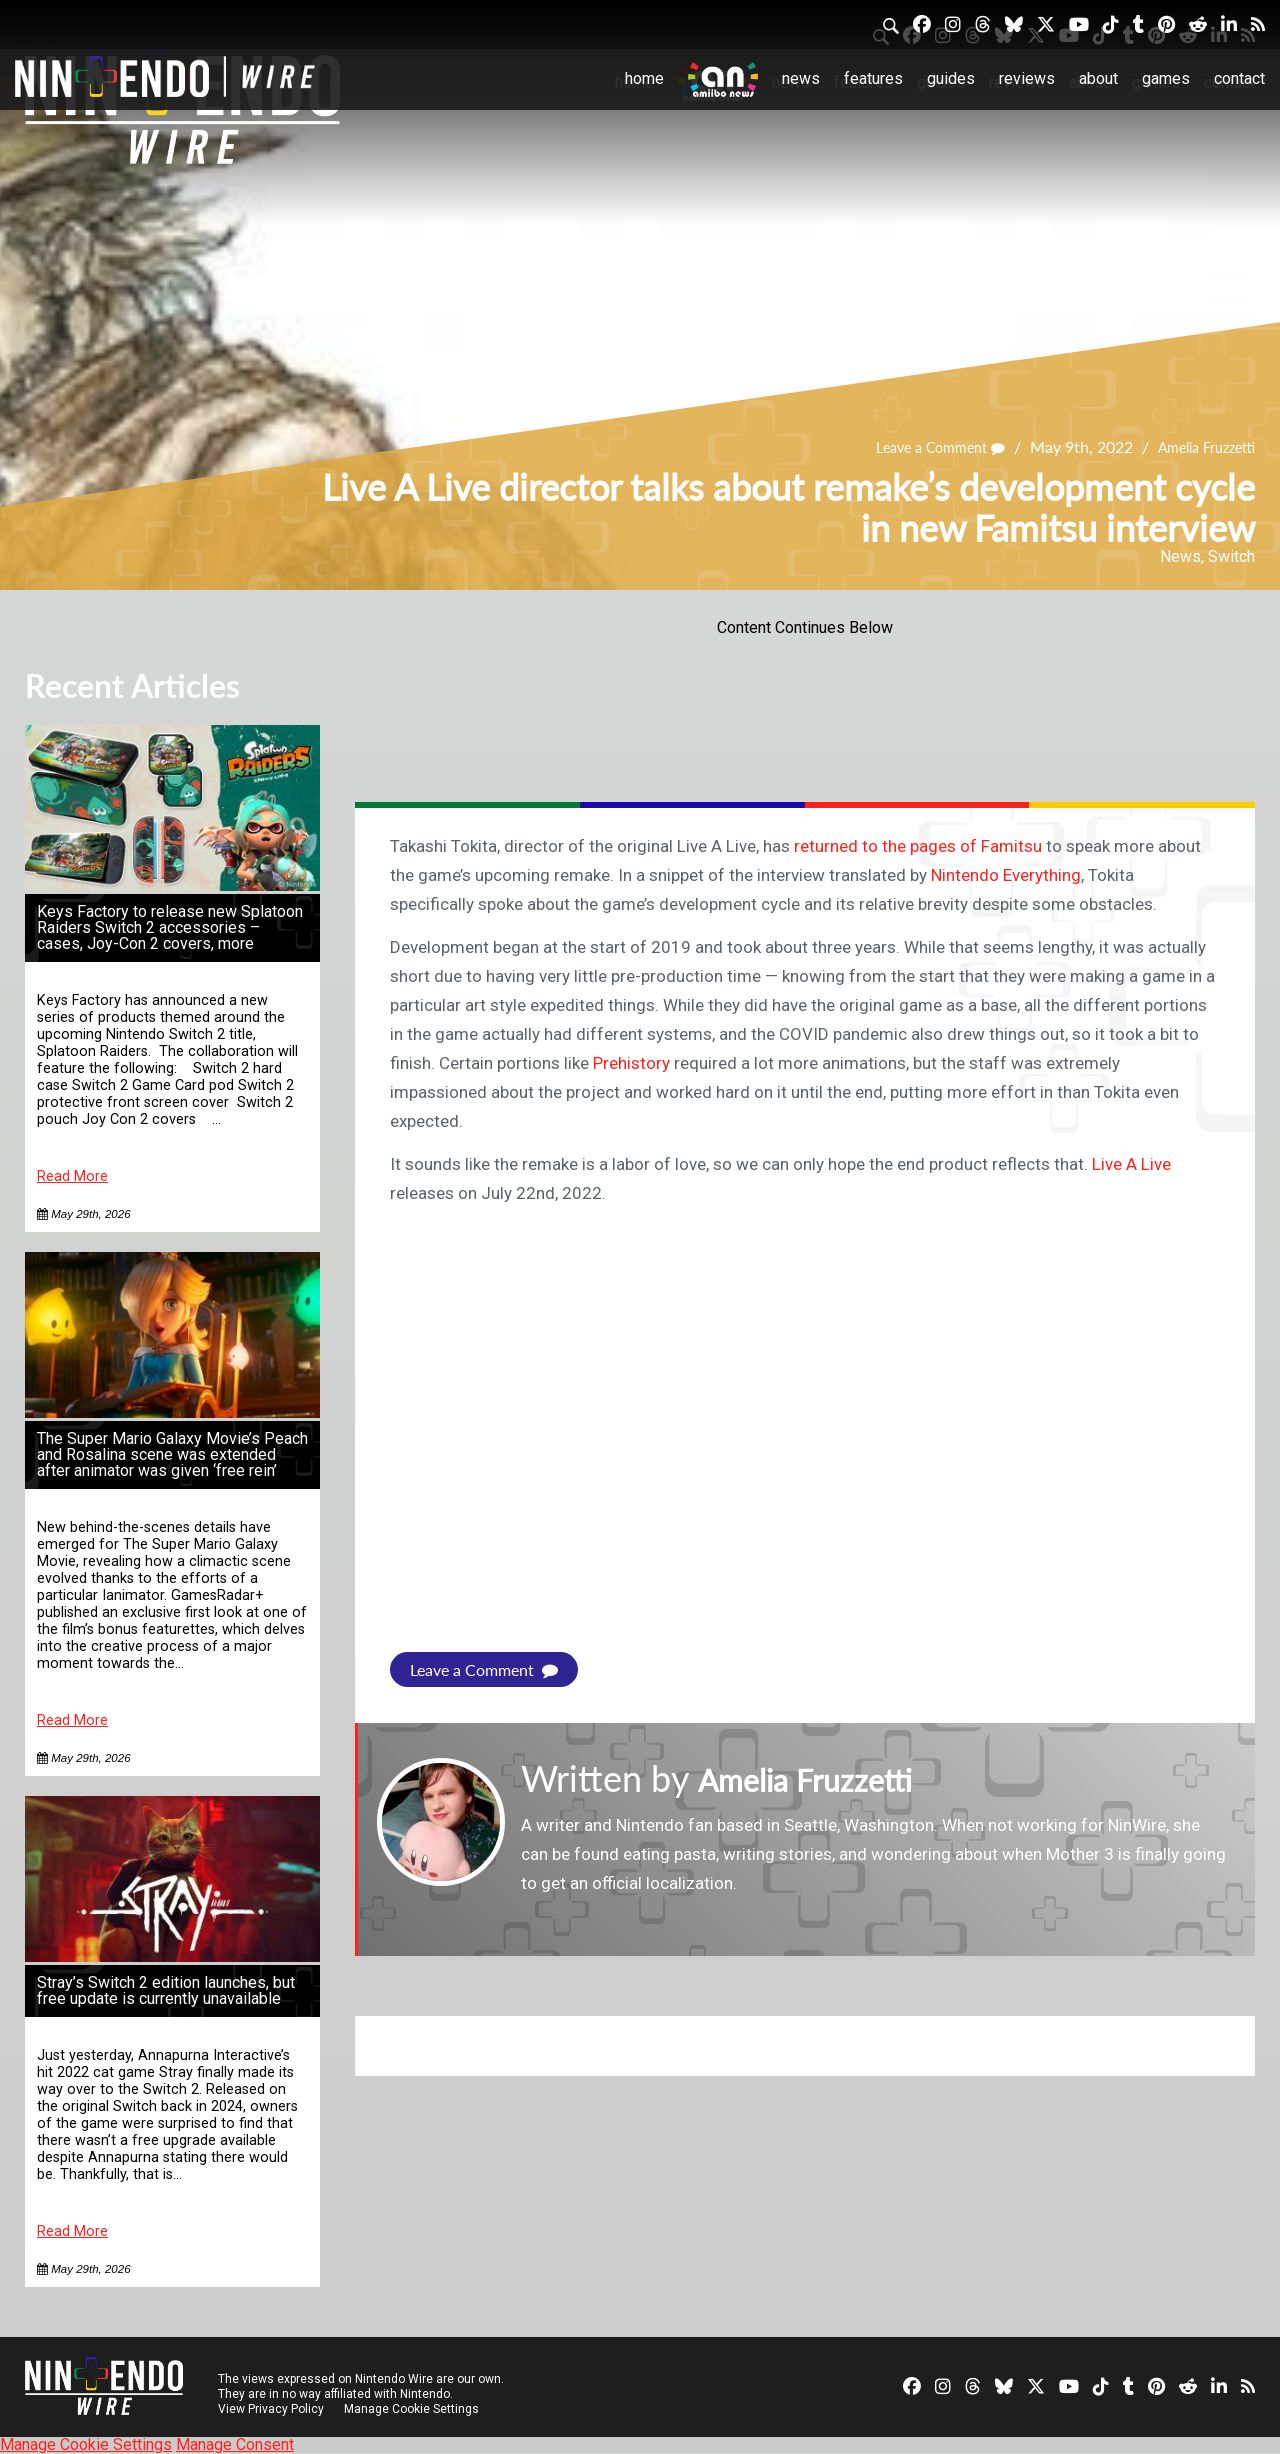 Image resolution: width=1280 pixels, height=2454 pixels. I want to click on View Privacy Policy, so click(271, 2409).